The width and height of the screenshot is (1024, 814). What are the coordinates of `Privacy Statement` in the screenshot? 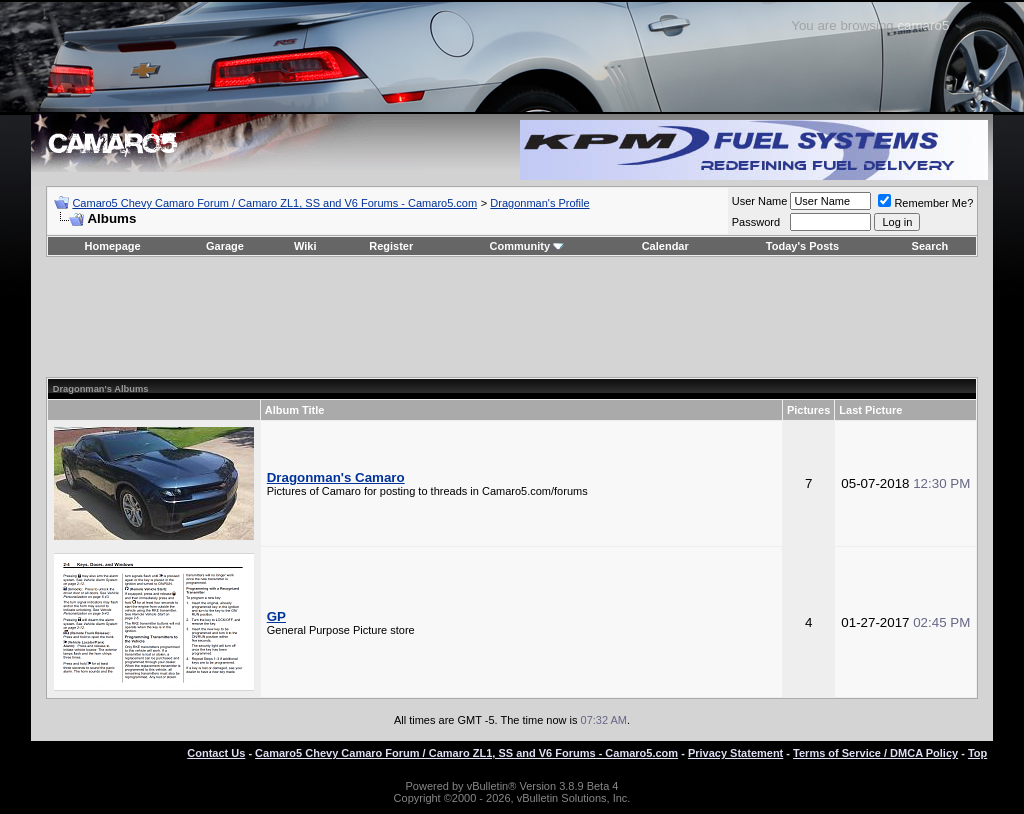 It's located at (735, 753).